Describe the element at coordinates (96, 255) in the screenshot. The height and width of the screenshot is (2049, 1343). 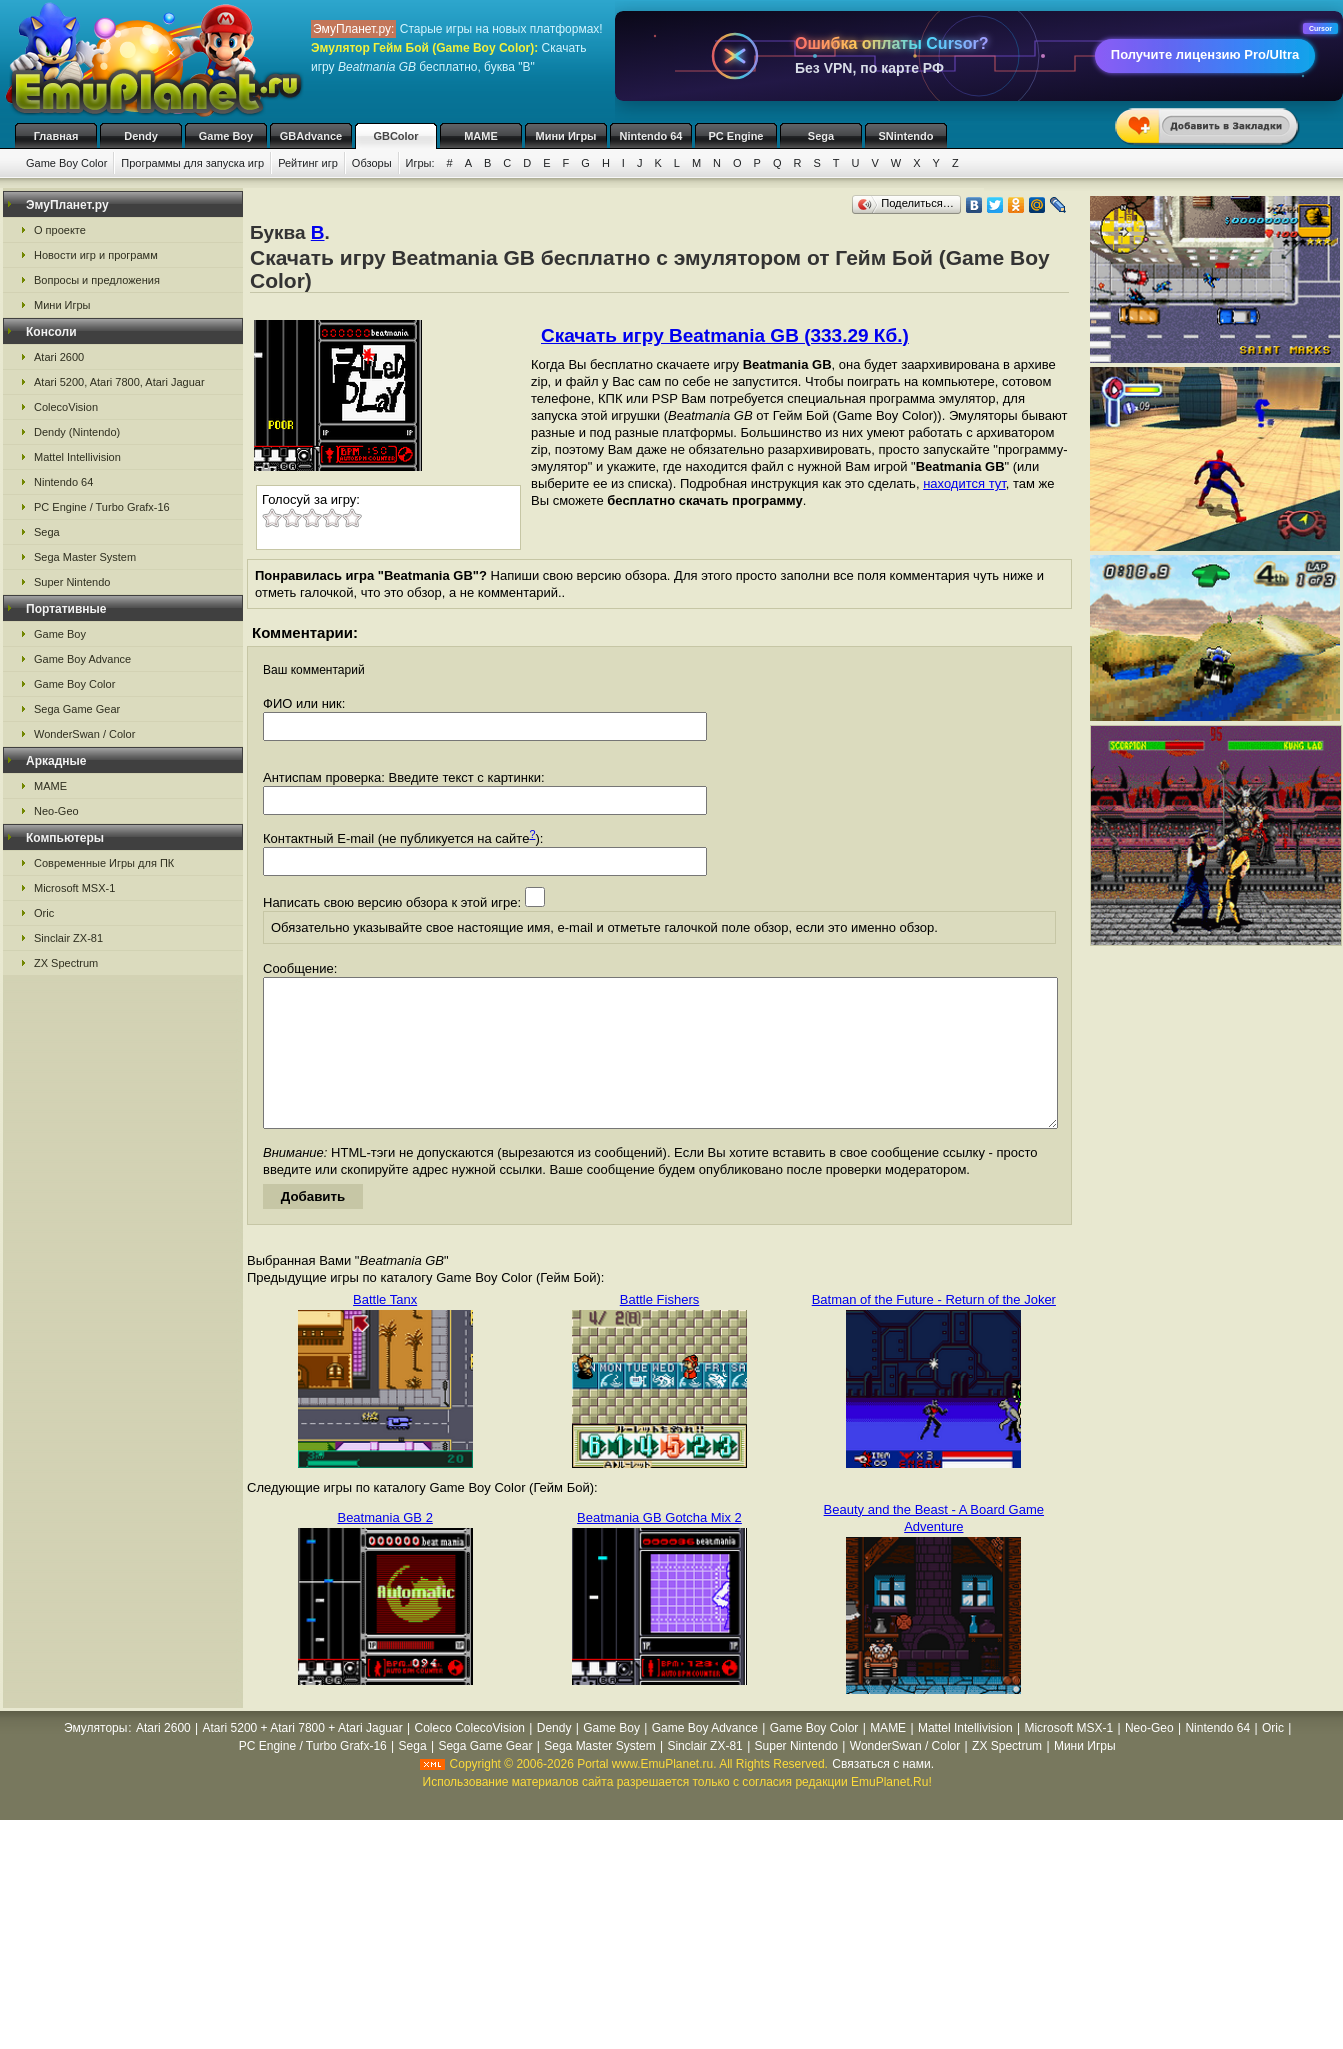
I see `Новости игр и программ` at that location.